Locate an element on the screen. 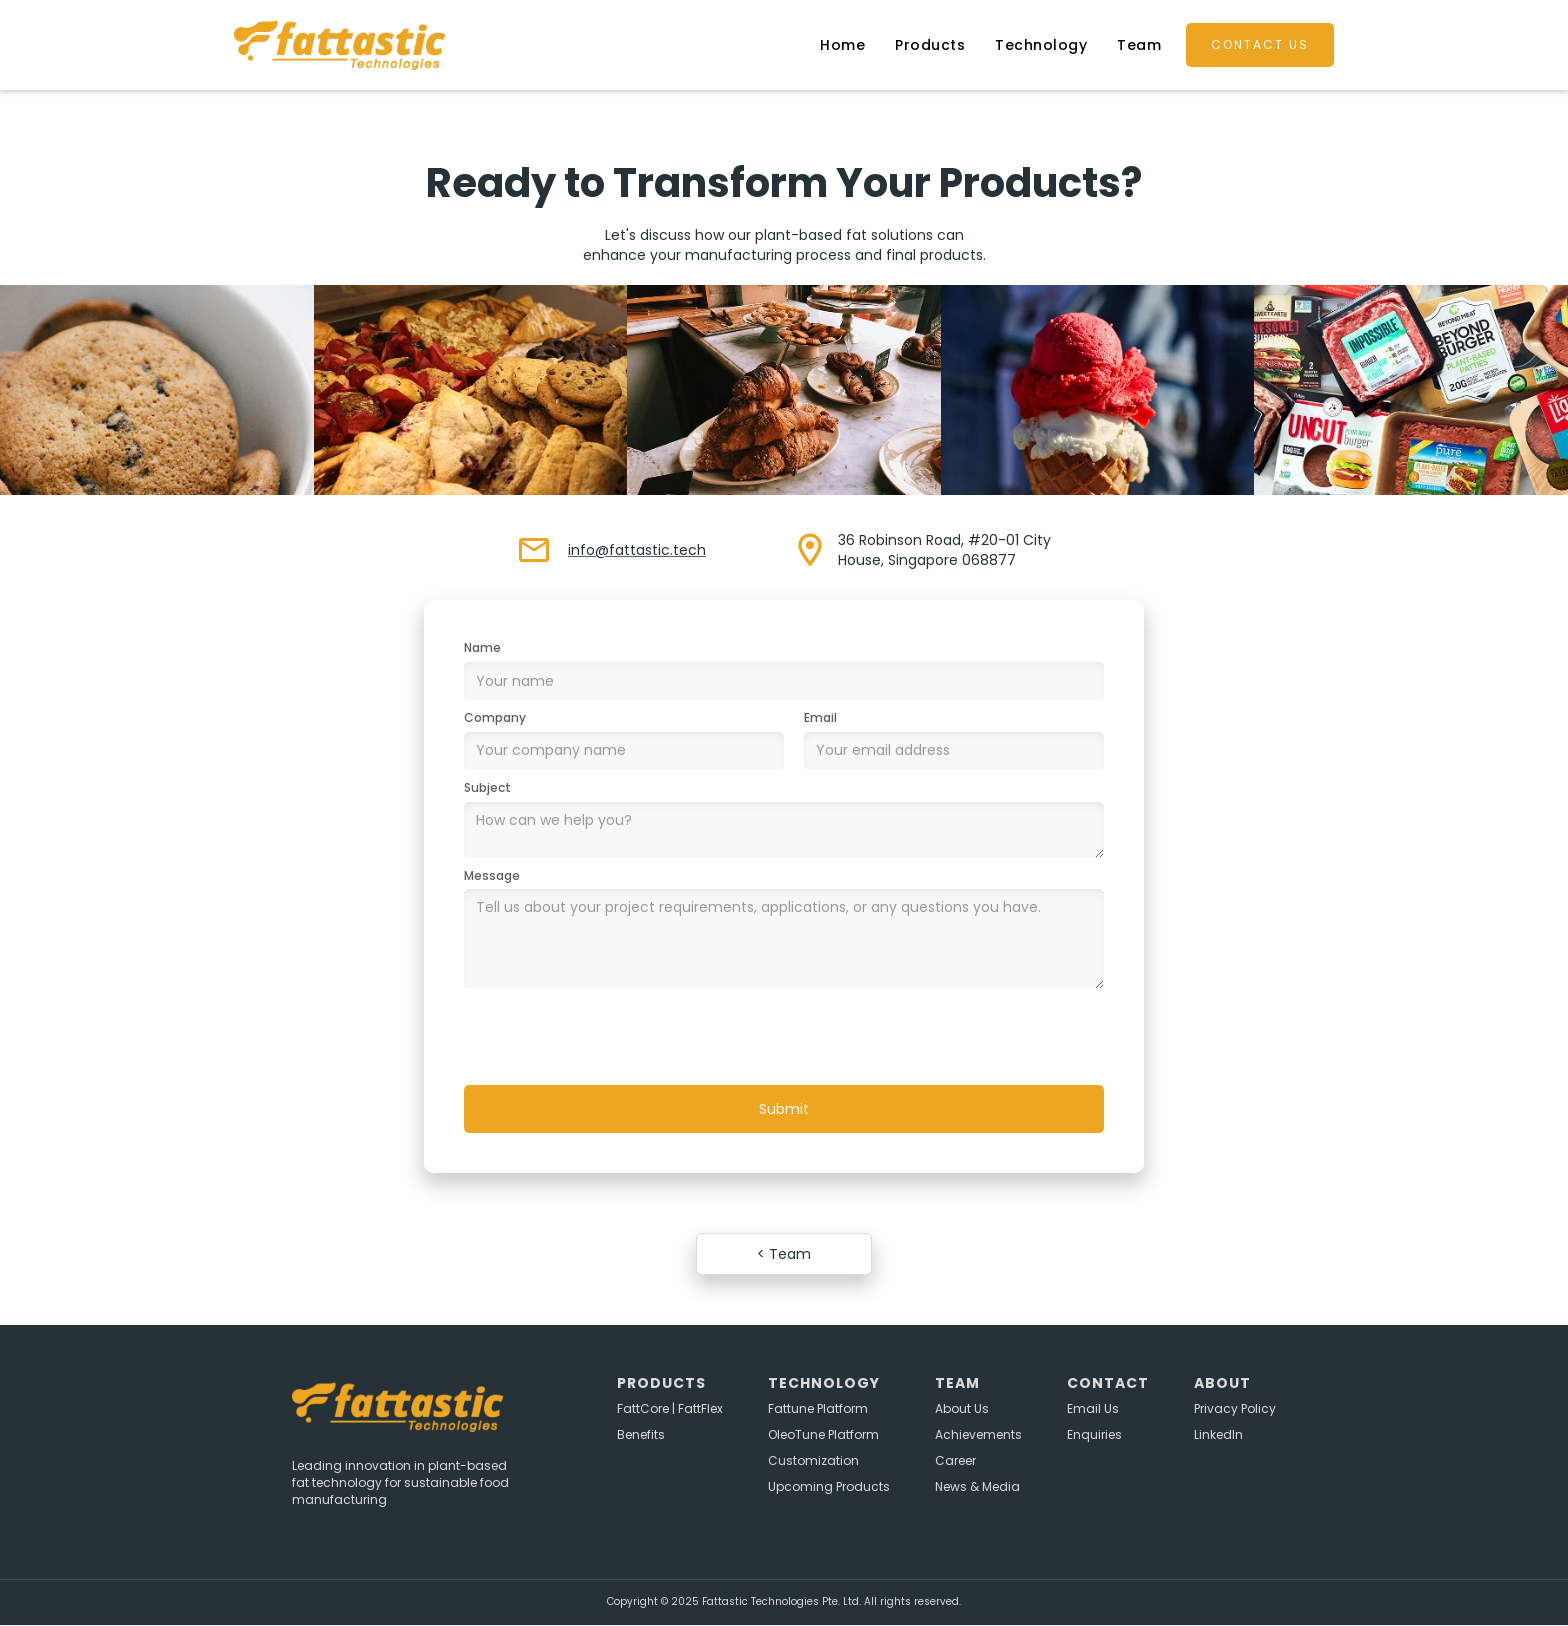 The image size is (1568, 1626). Email Us is located at coordinates (1093, 1409).